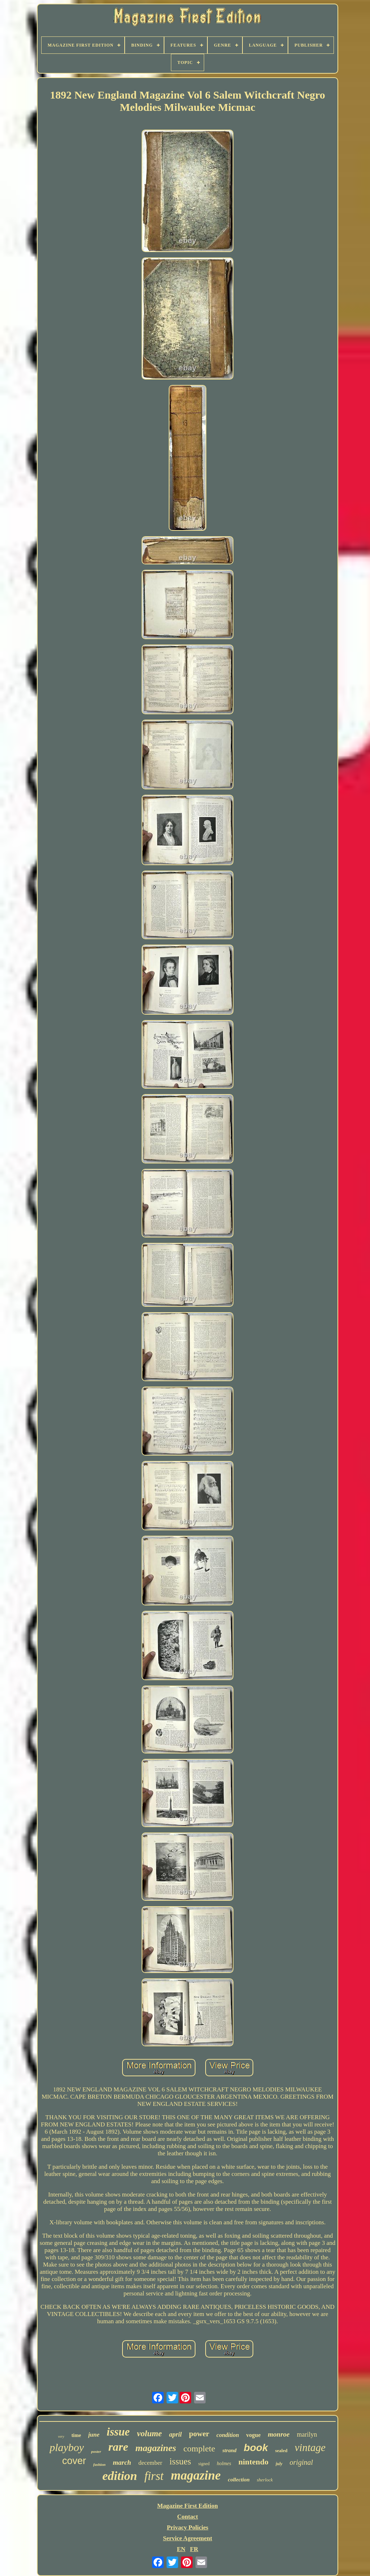  Describe the element at coordinates (96, 2451) in the screenshot. I see `poster` at that location.